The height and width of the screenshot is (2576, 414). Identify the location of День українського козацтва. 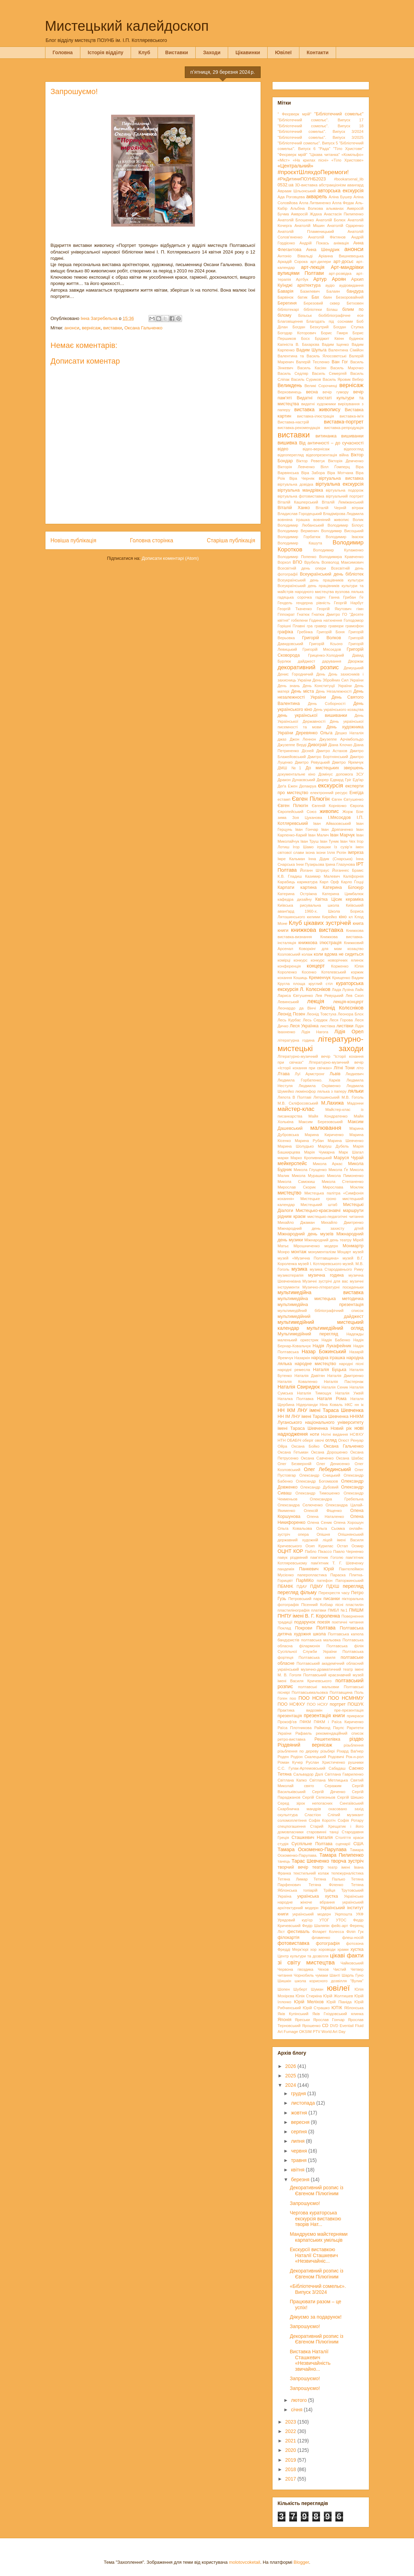
(338, 709).